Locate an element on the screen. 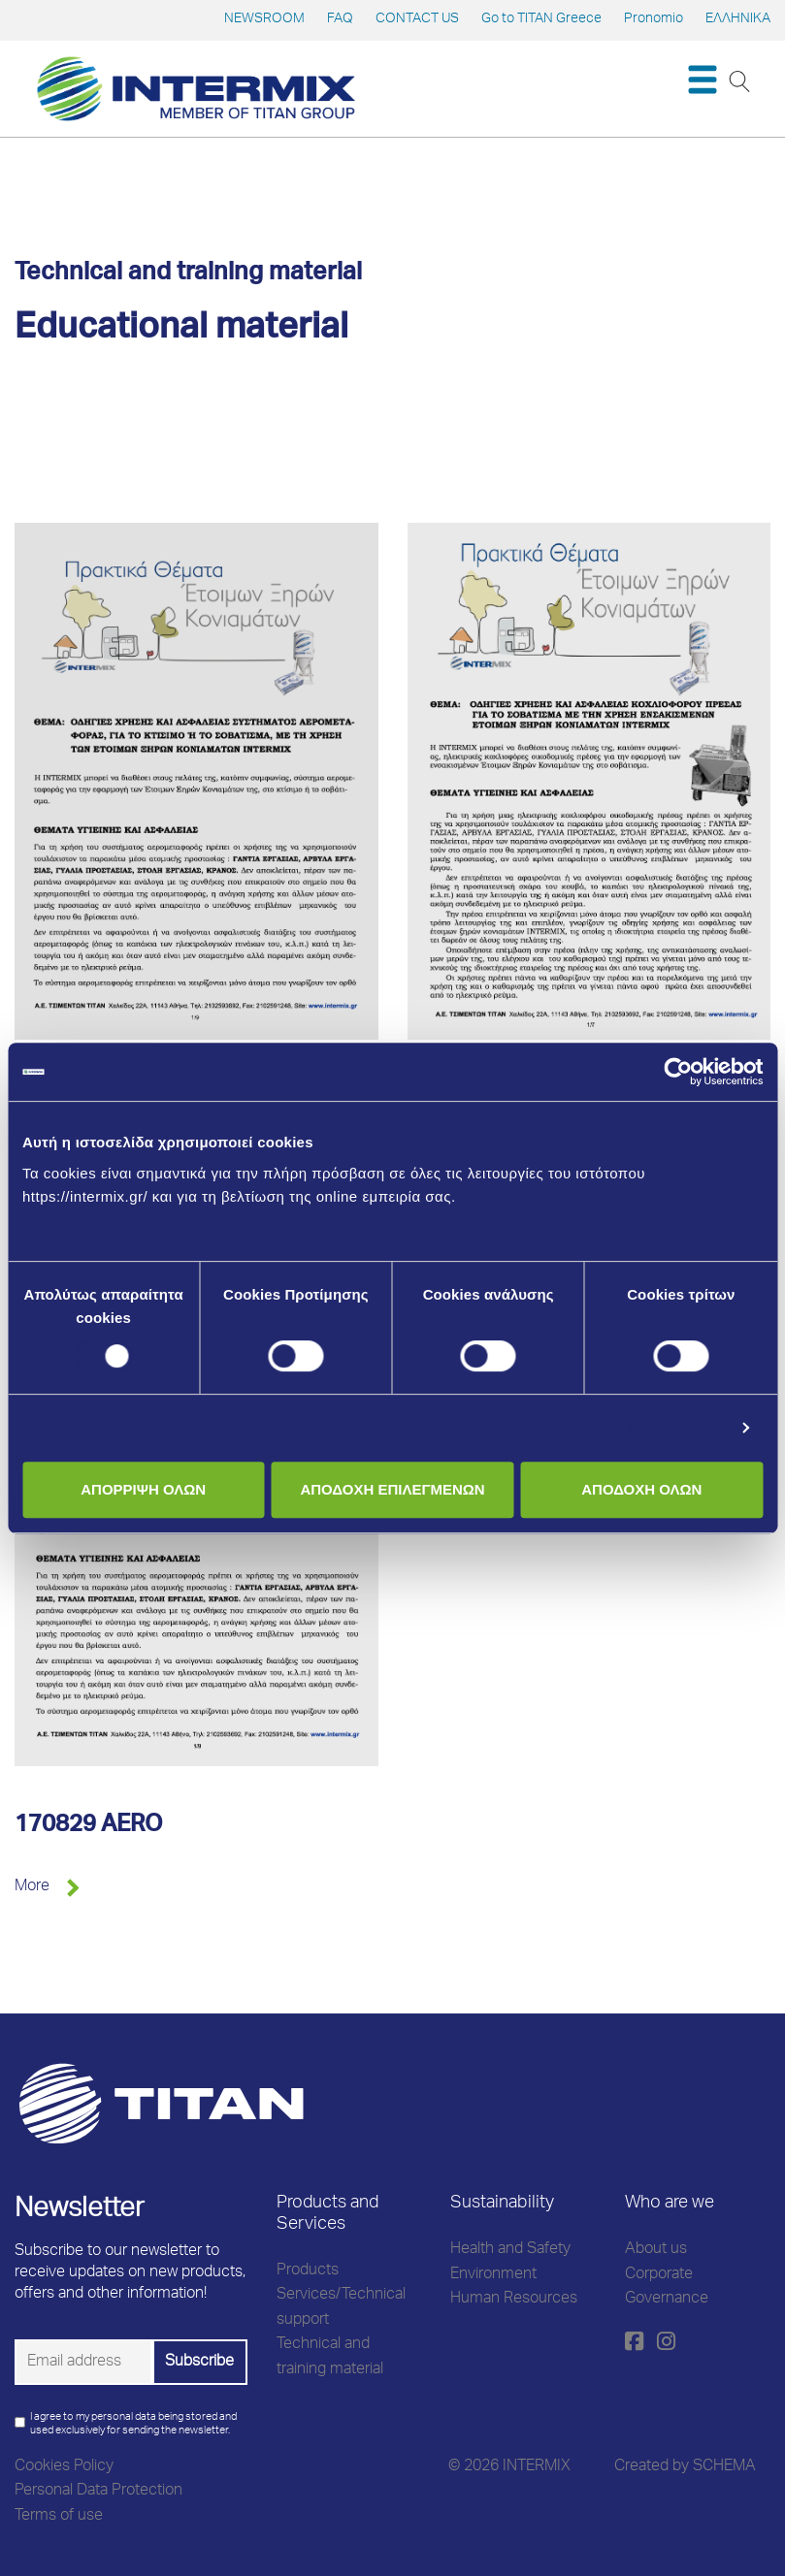  Personal Data Protection is located at coordinates (98, 2491).